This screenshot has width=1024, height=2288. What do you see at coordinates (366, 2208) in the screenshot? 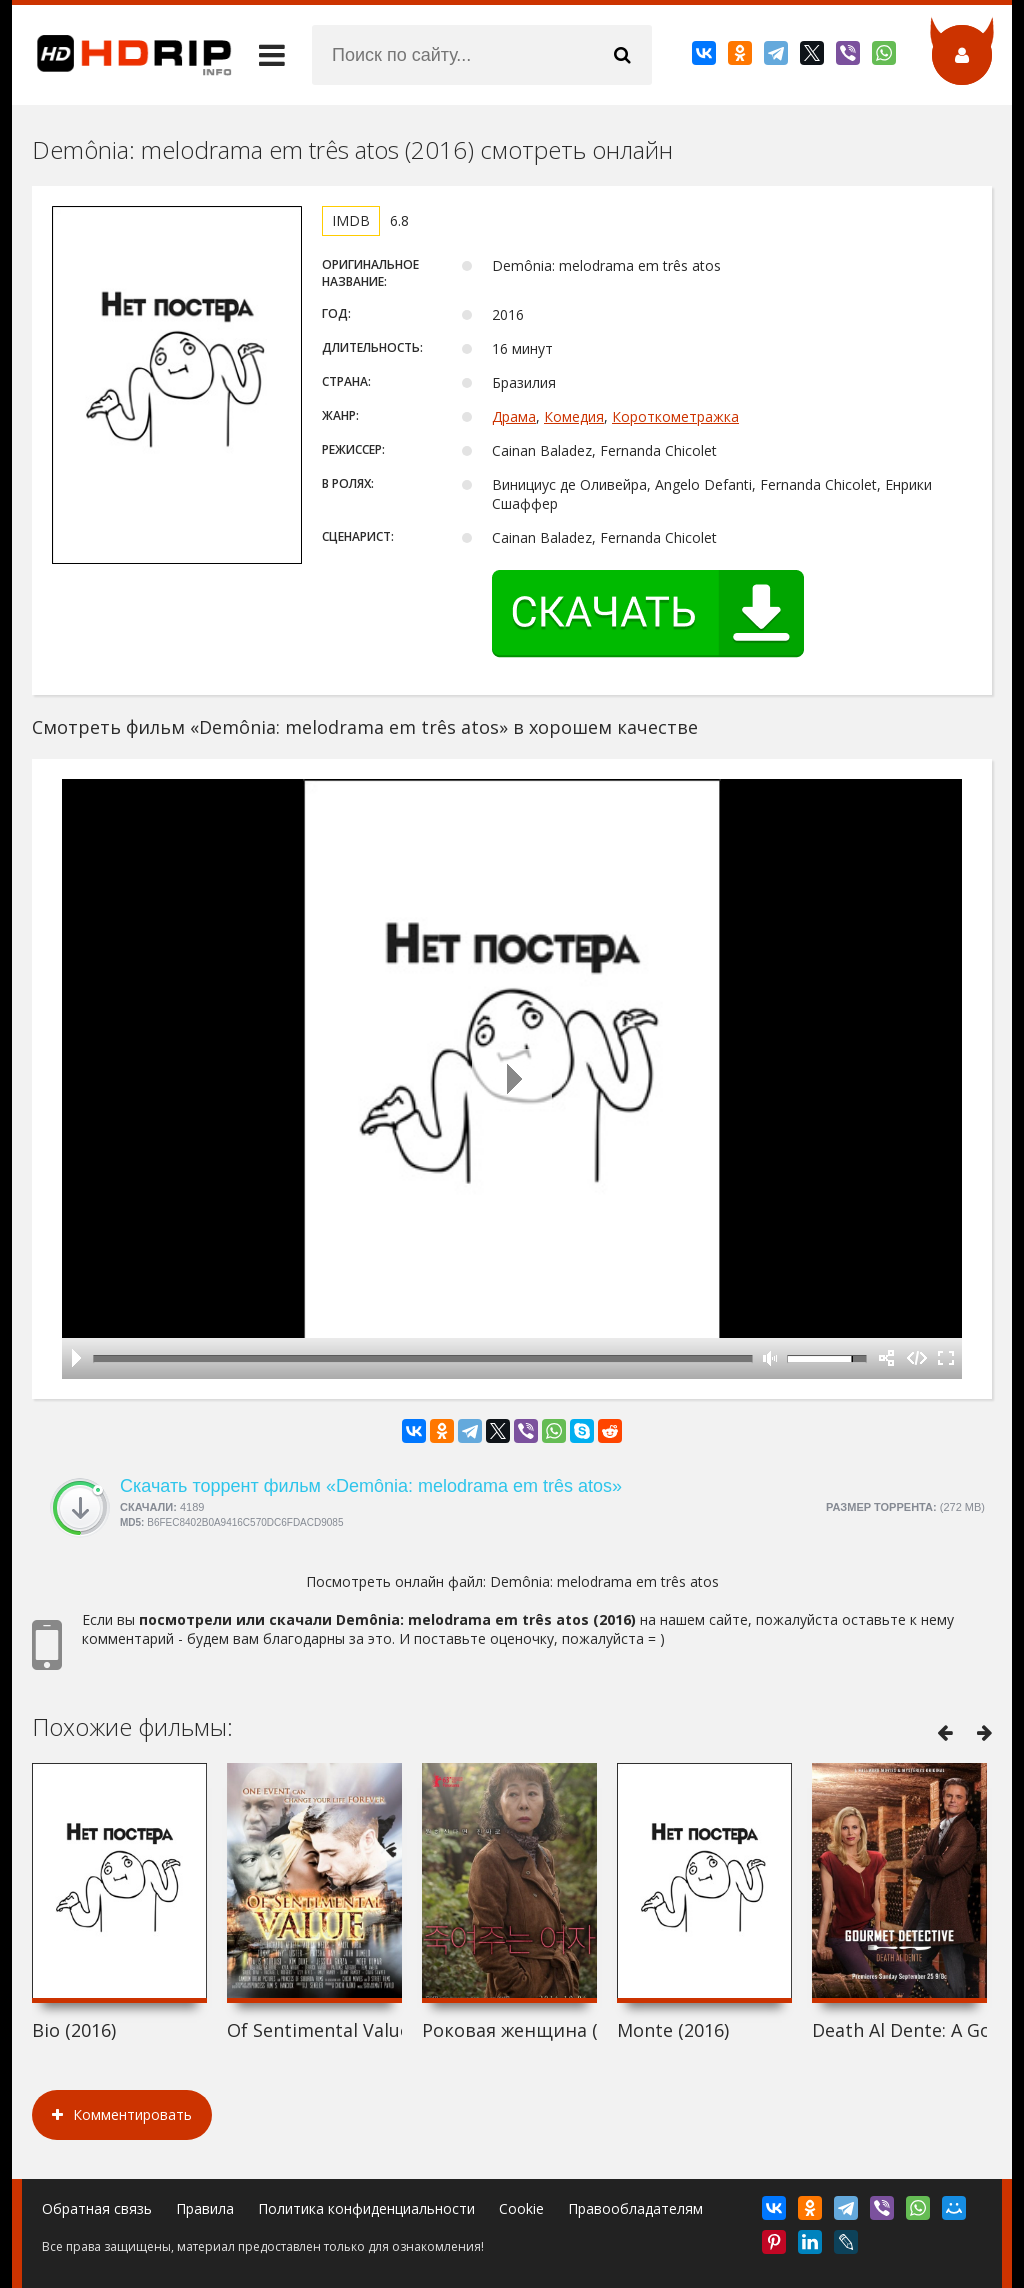
I see `Политика конфиденциальности` at bounding box center [366, 2208].